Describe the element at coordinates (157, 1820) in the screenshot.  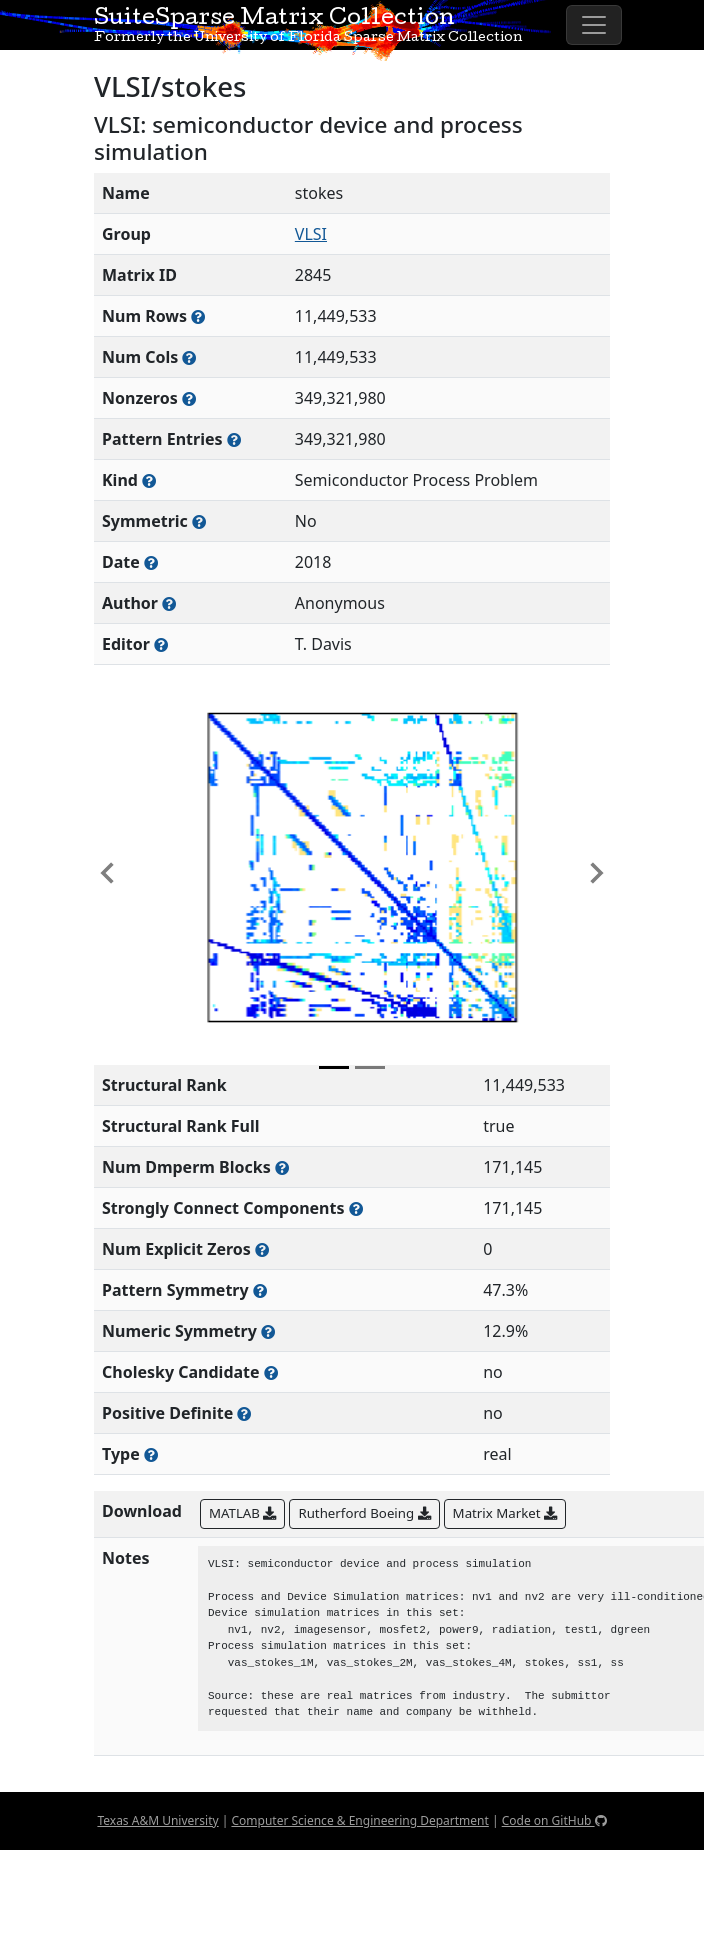
I see `Texas A&M University` at that location.